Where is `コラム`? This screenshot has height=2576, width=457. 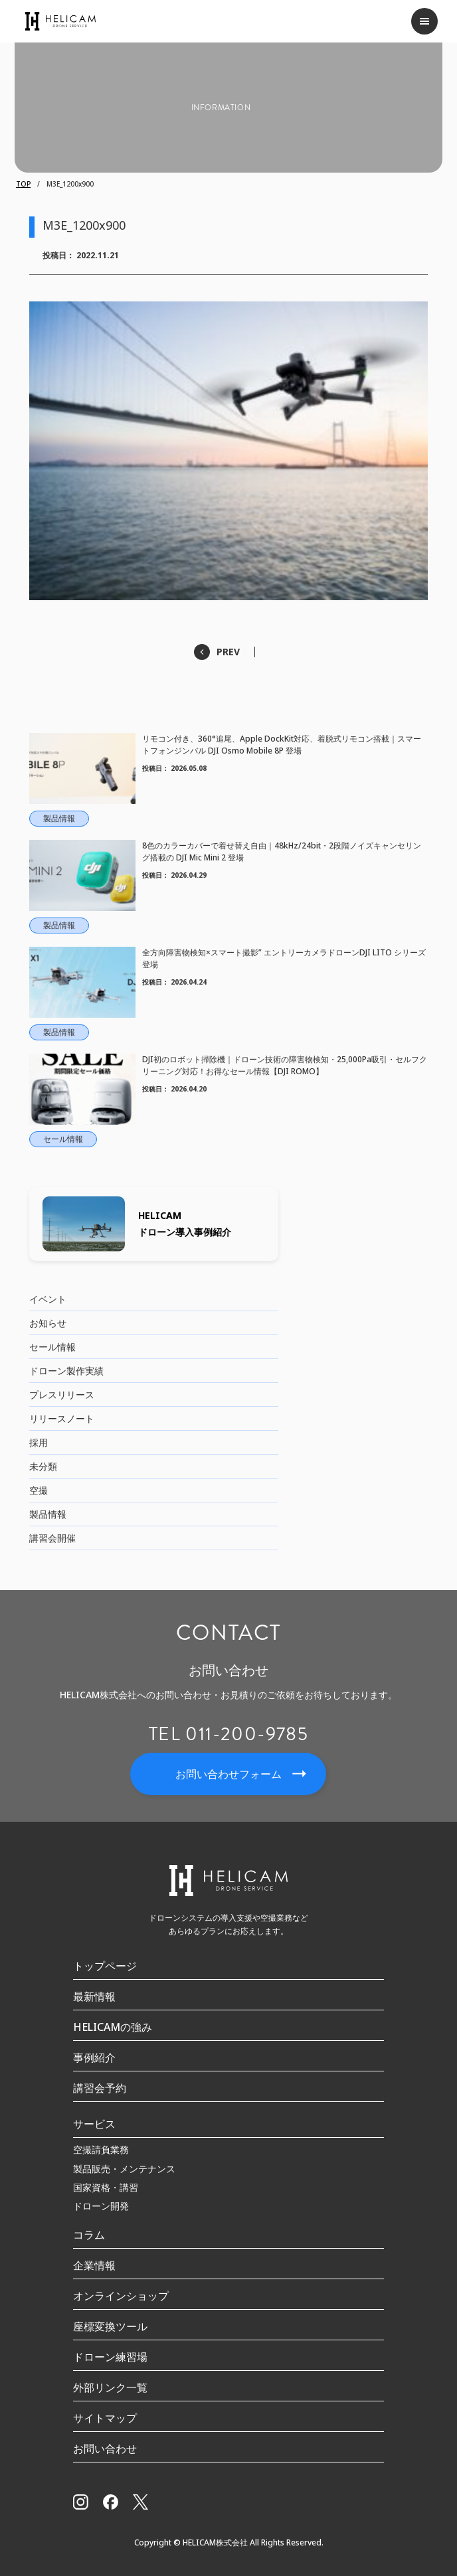
コラム is located at coordinates (89, 2234).